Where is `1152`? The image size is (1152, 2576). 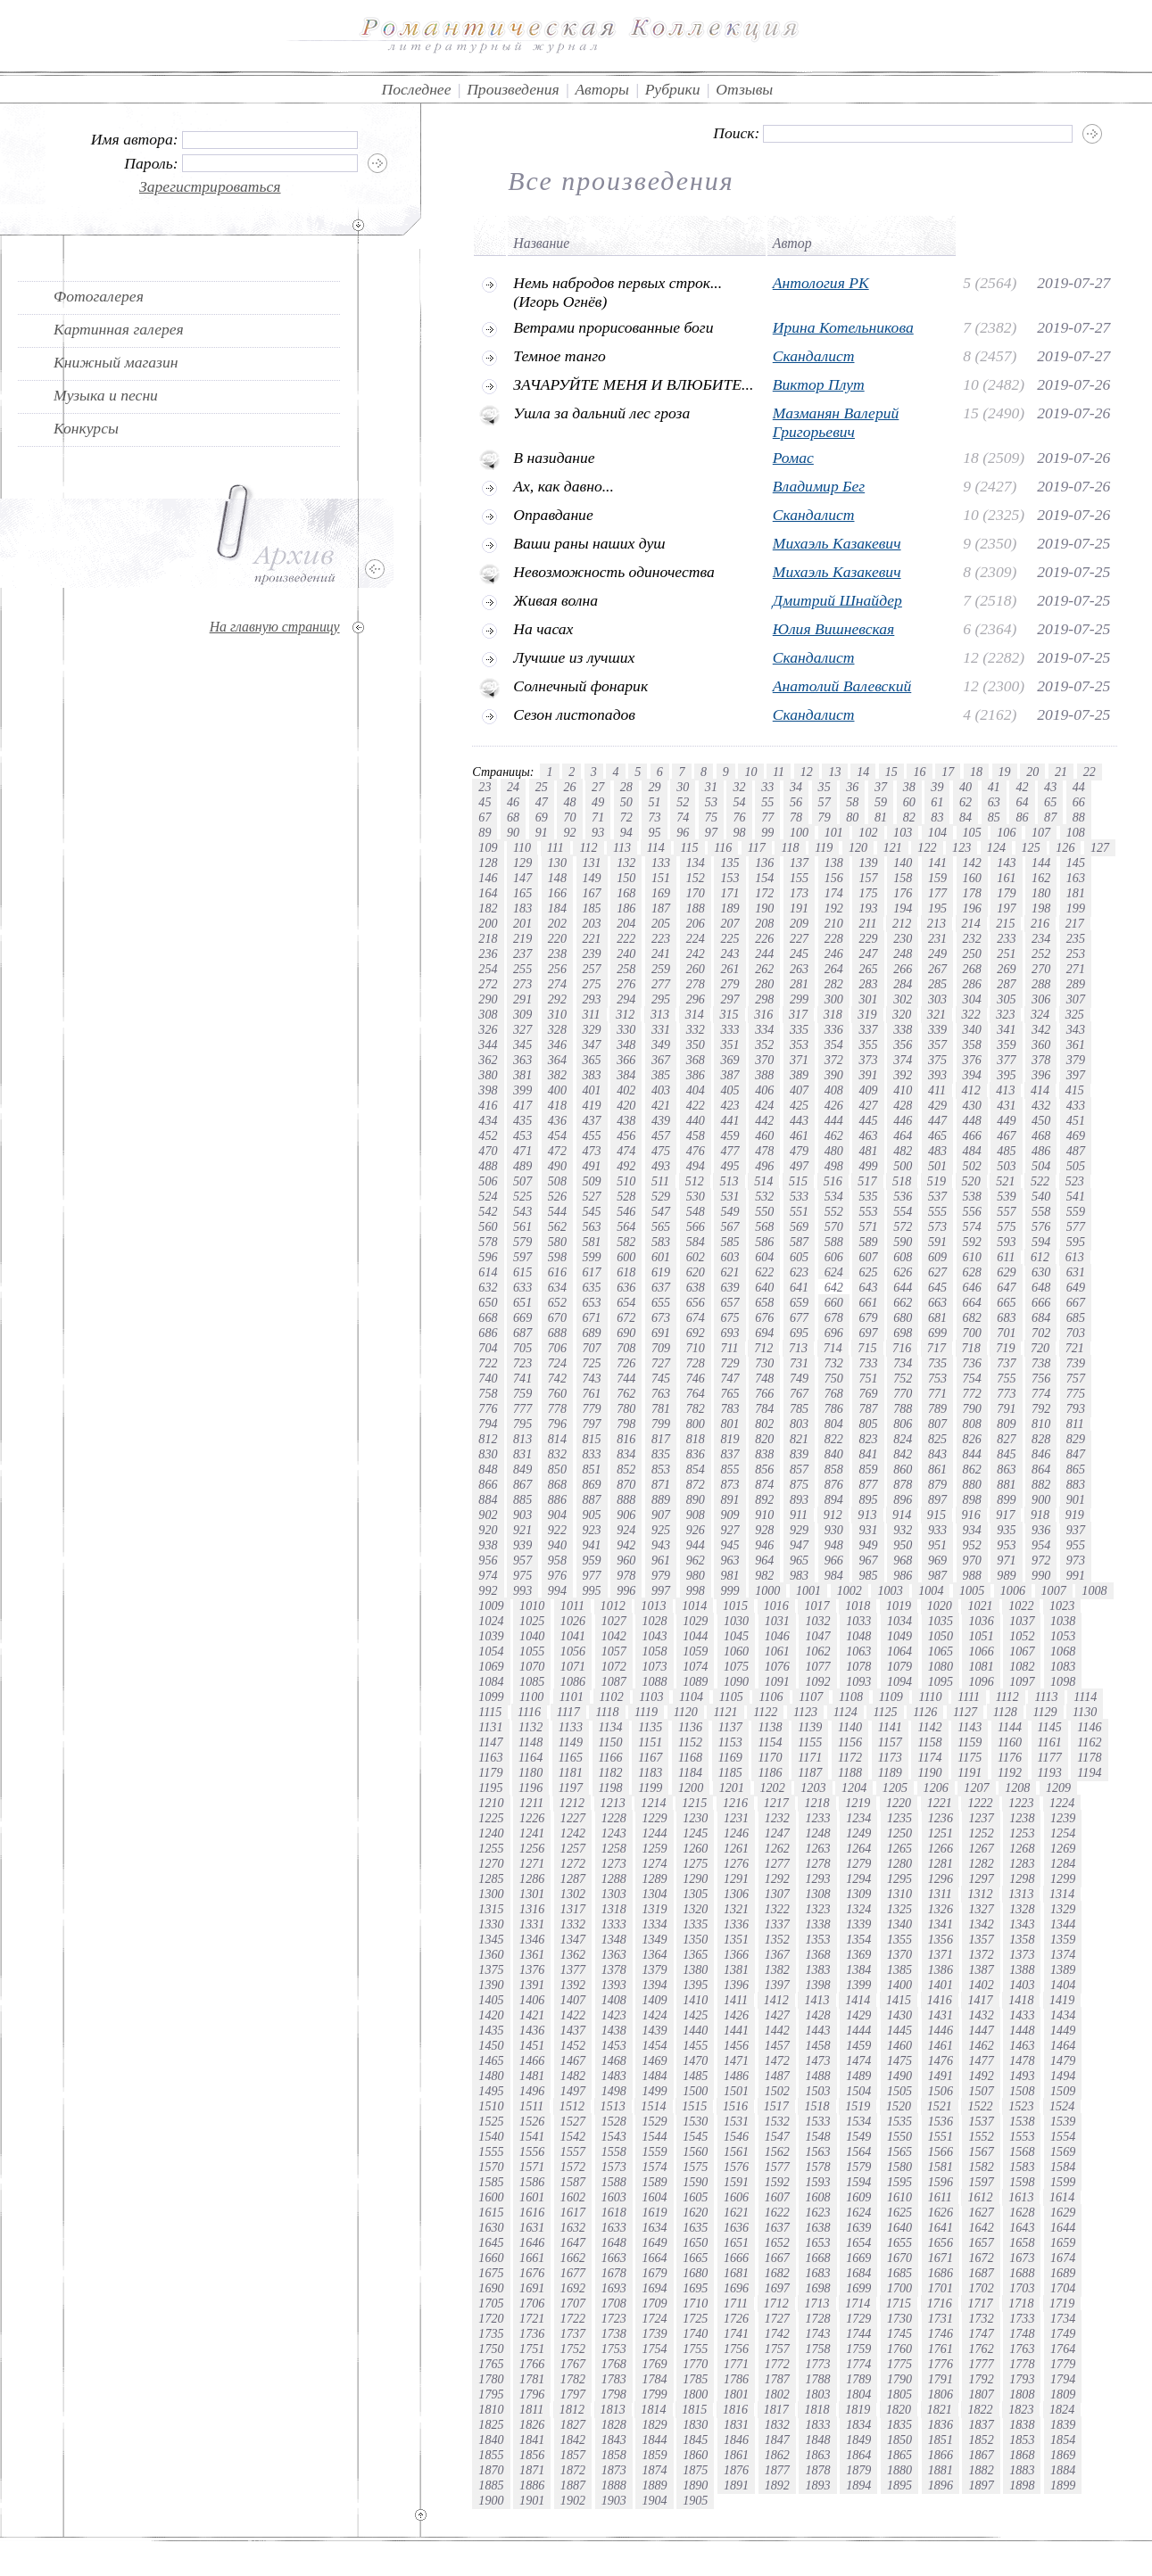 1152 is located at coordinates (690, 1742).